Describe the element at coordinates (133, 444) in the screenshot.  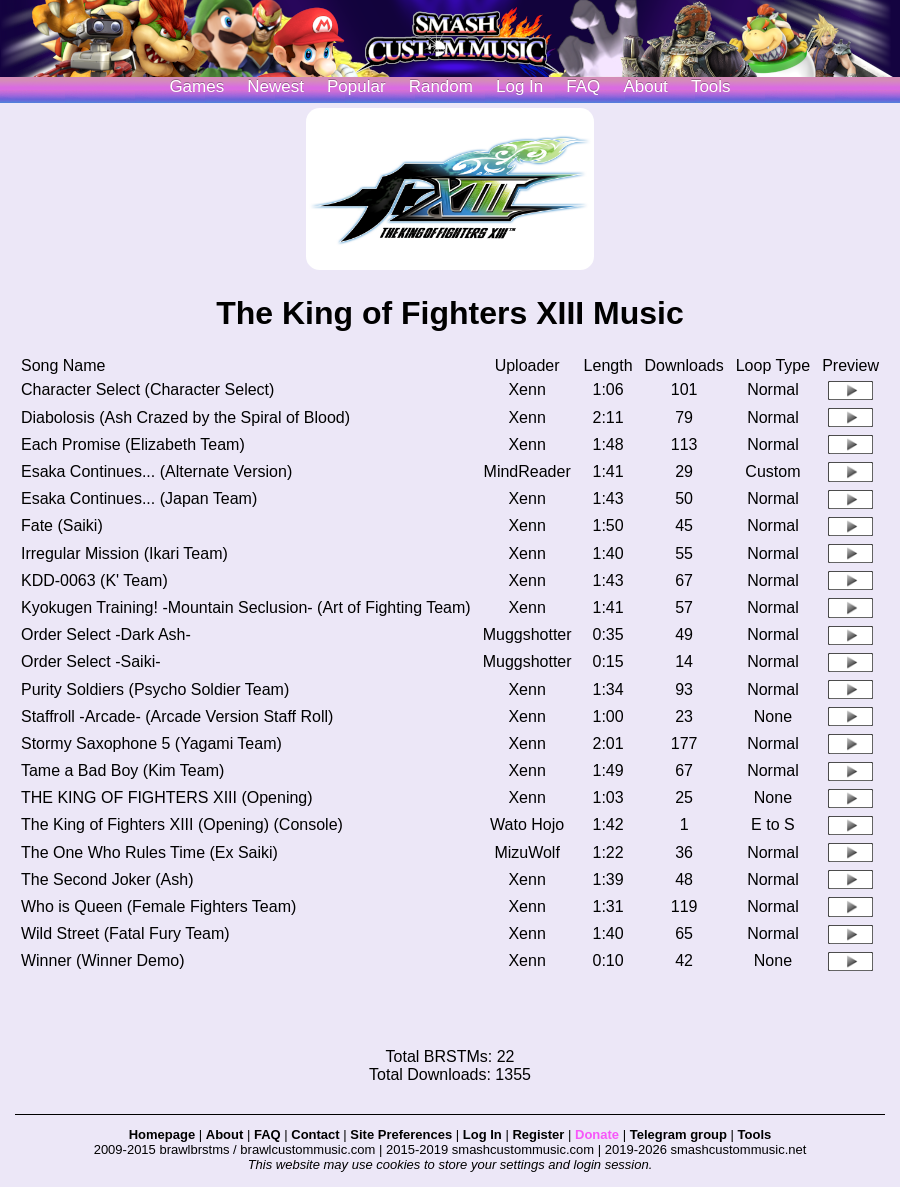
I see `Each Promise (Elizabeth Team)` at that location.